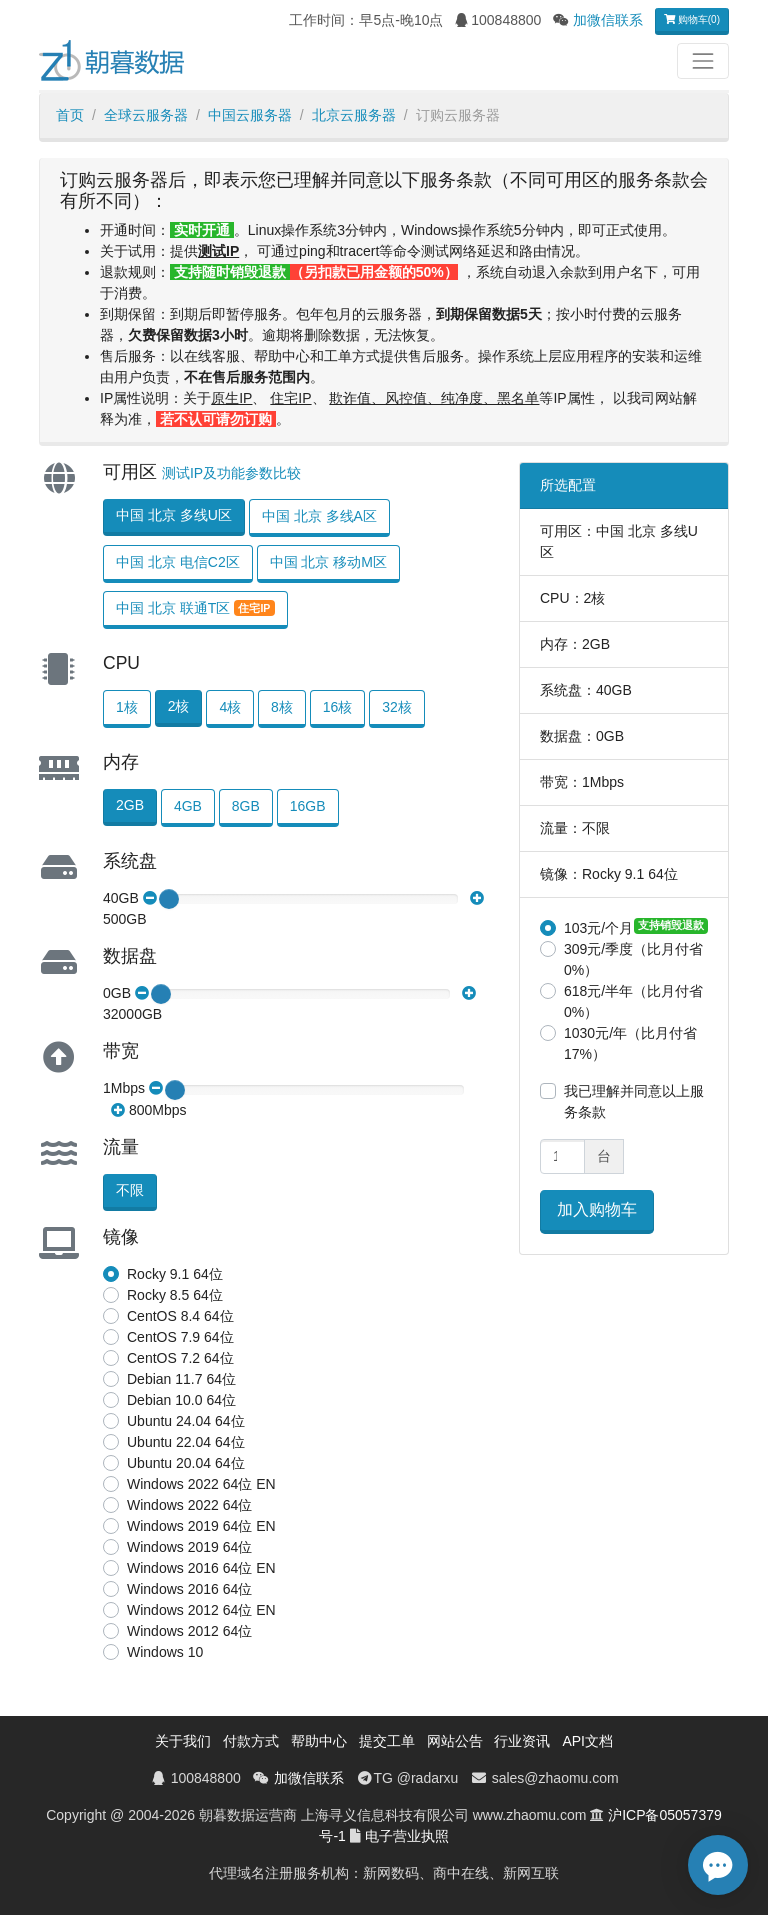 This screenshot has width=768, height=1915. What do you see at coordinates (282, 707) in the screenshot?
I see `8核` at bounding box center [282, 707].